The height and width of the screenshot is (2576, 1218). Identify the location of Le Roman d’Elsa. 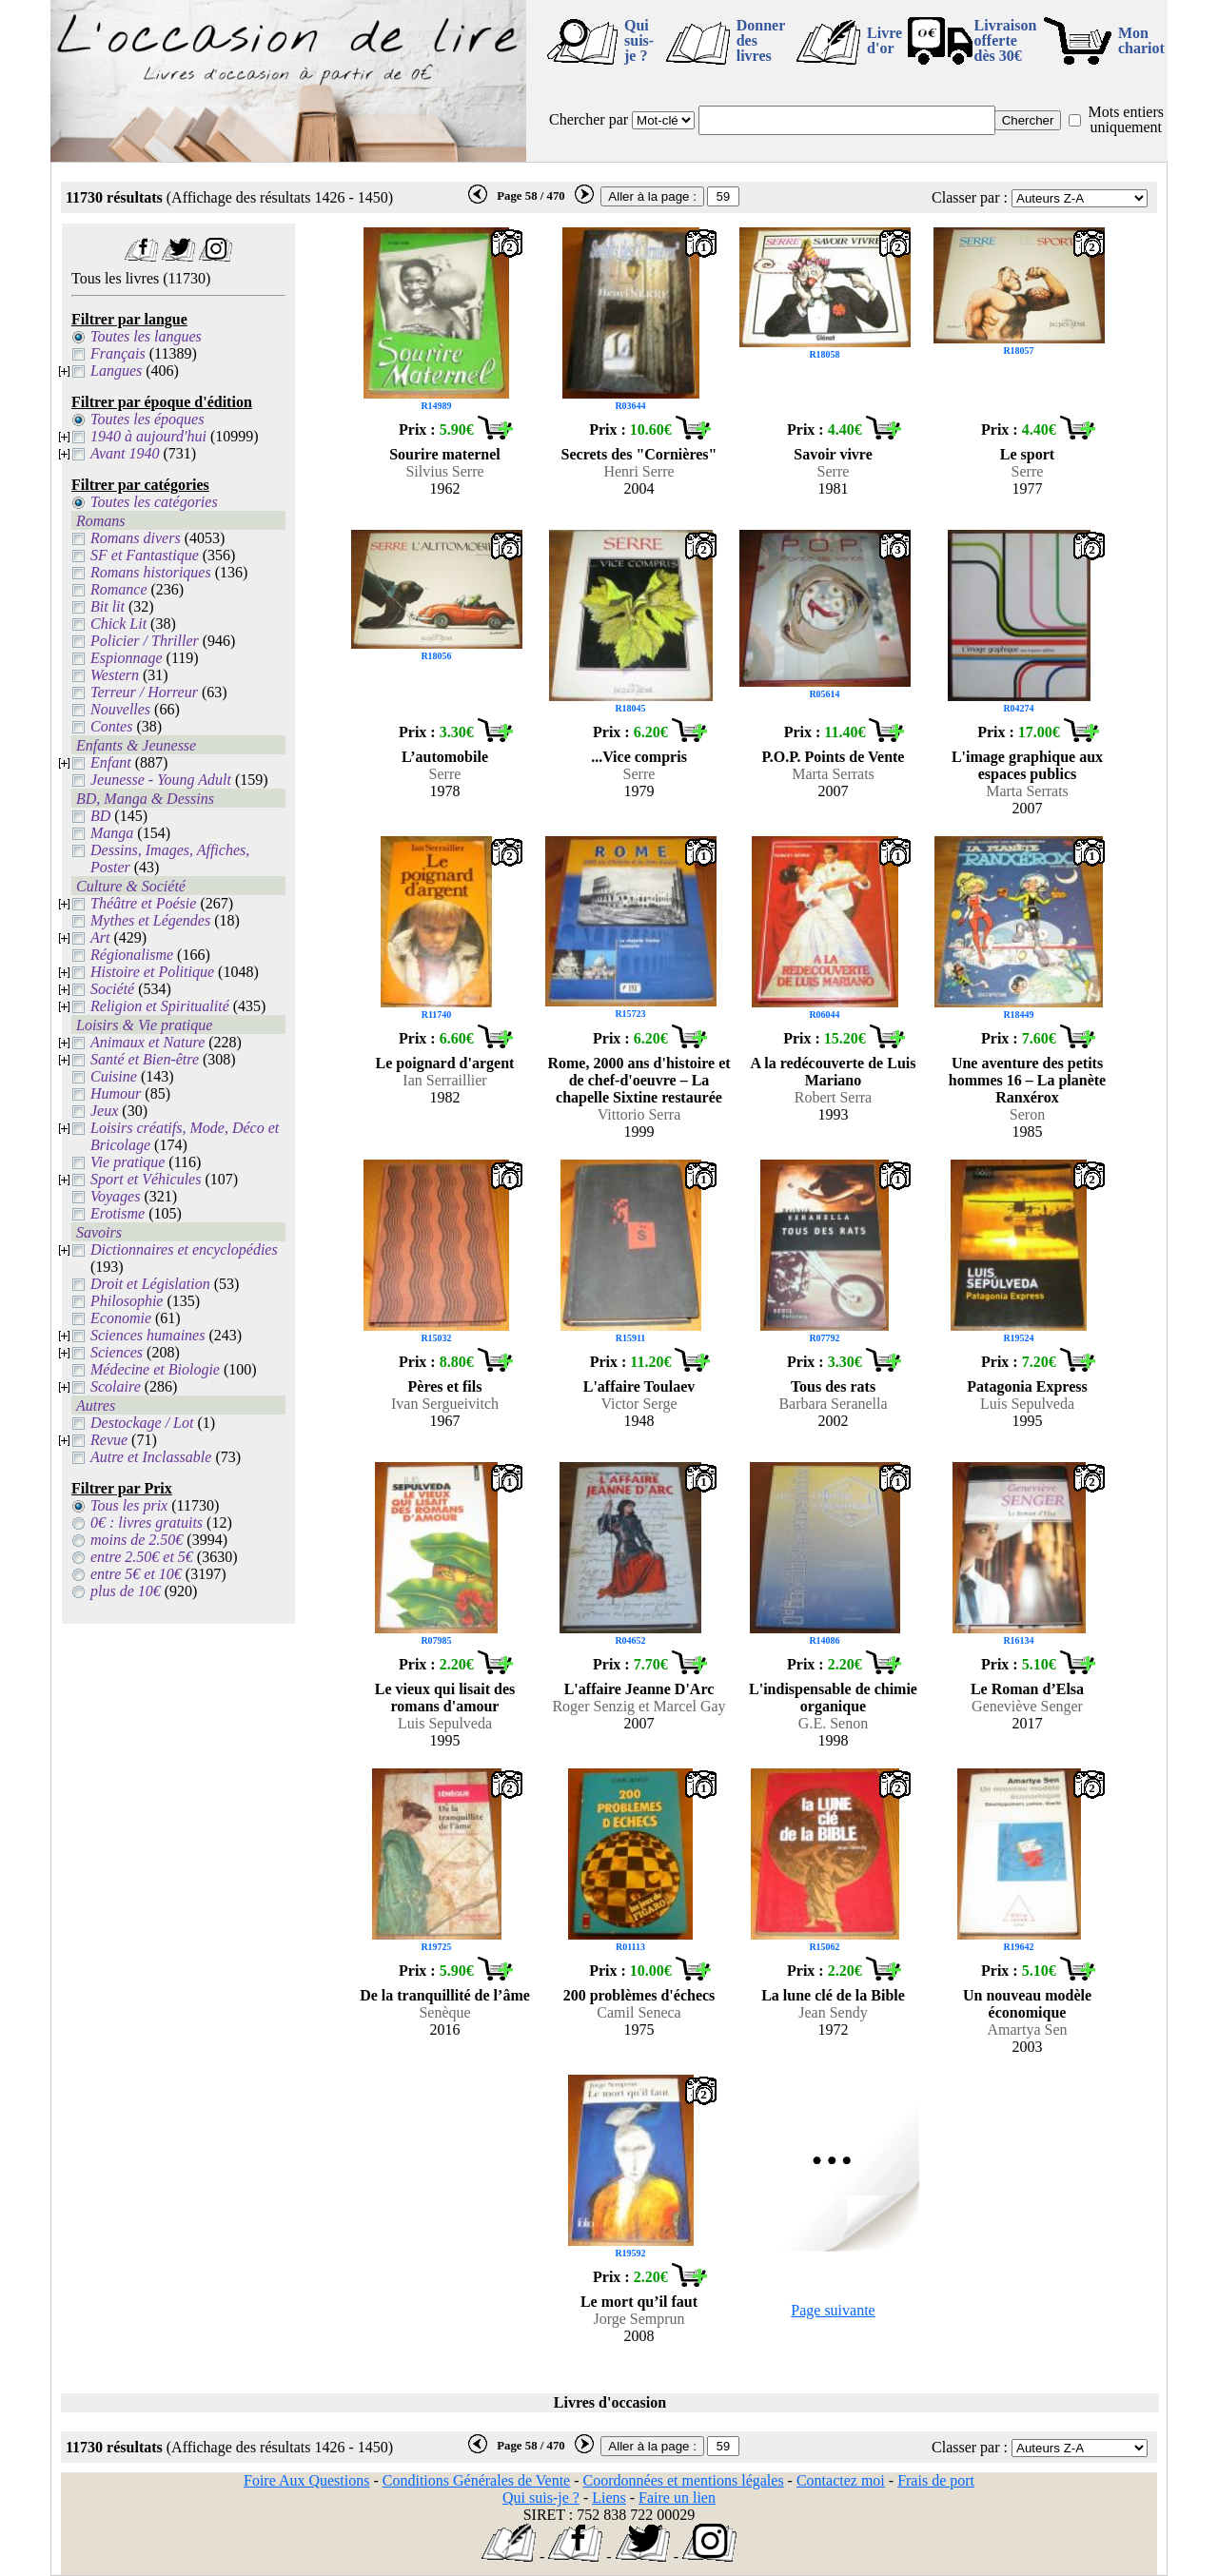
(1027, 1689).